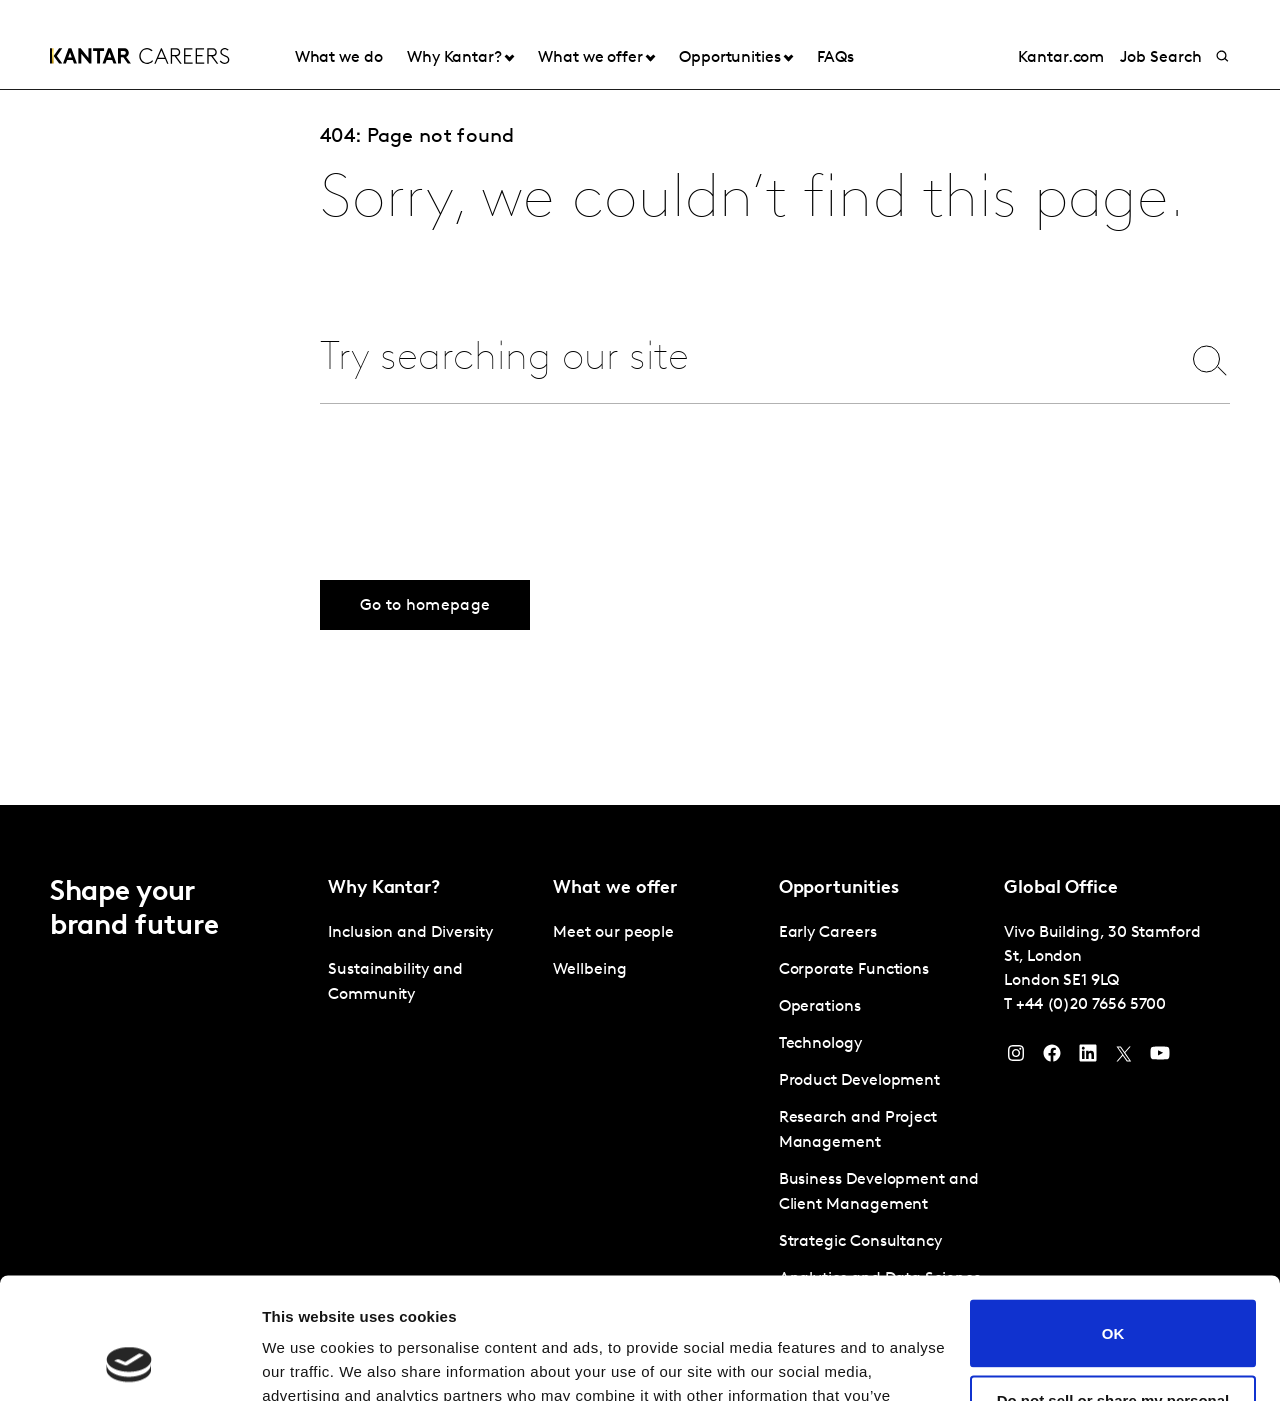 This screenshot has width=1280, height=1401. I want to click on [Cookiebot by Usercentrics - opens in a new window], so click(129, 1362).